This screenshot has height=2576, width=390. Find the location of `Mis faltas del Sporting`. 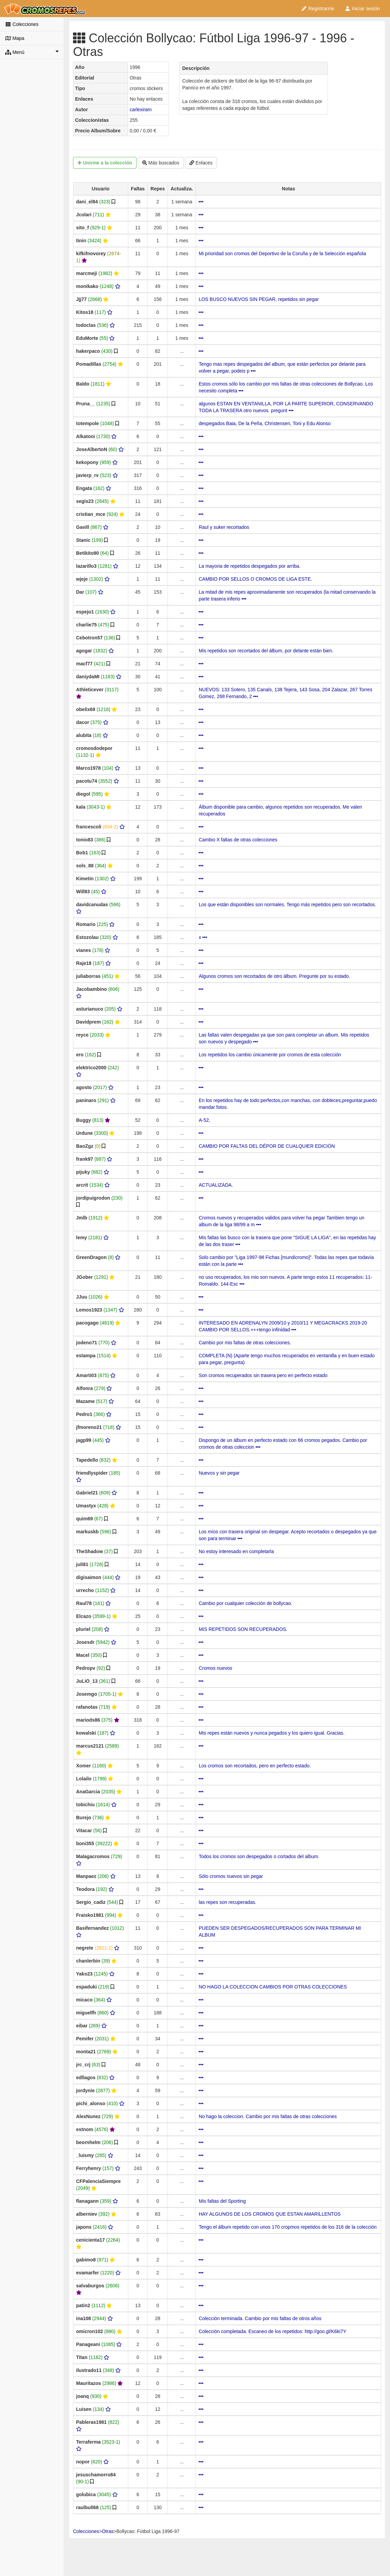

Mis faltas del Sporting is located at coordinates (222, 2201).